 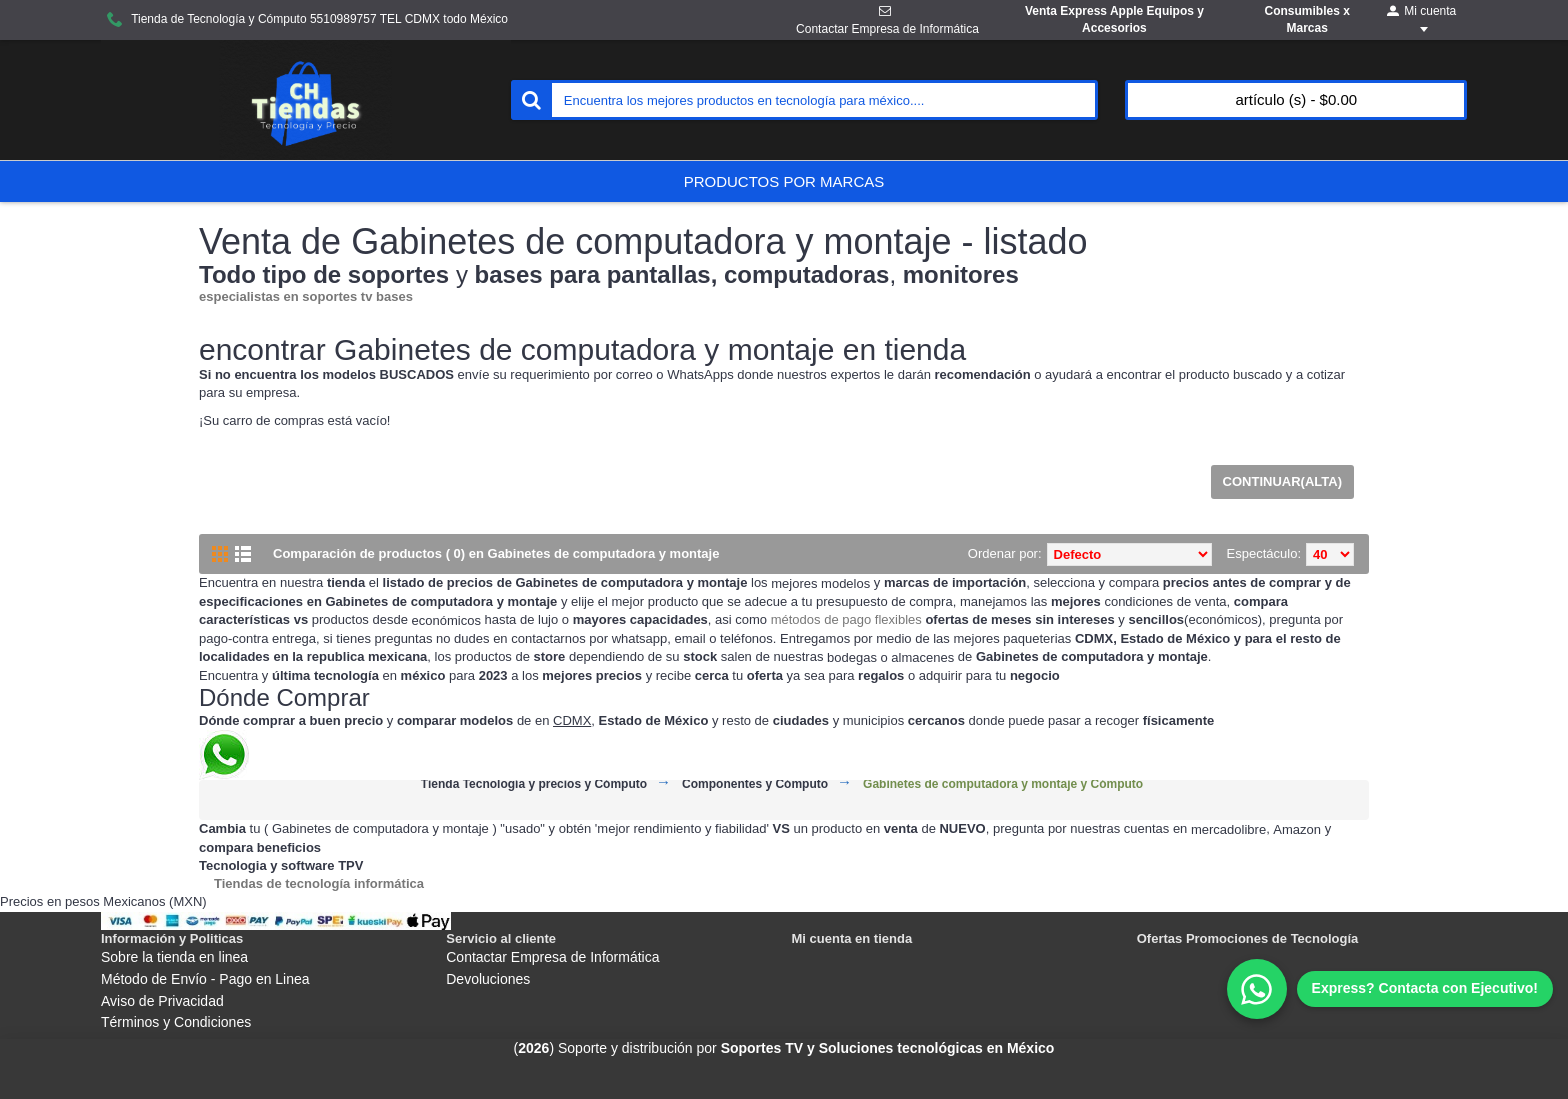 I want to click on Devoluciones, so click(x=488, y=979).